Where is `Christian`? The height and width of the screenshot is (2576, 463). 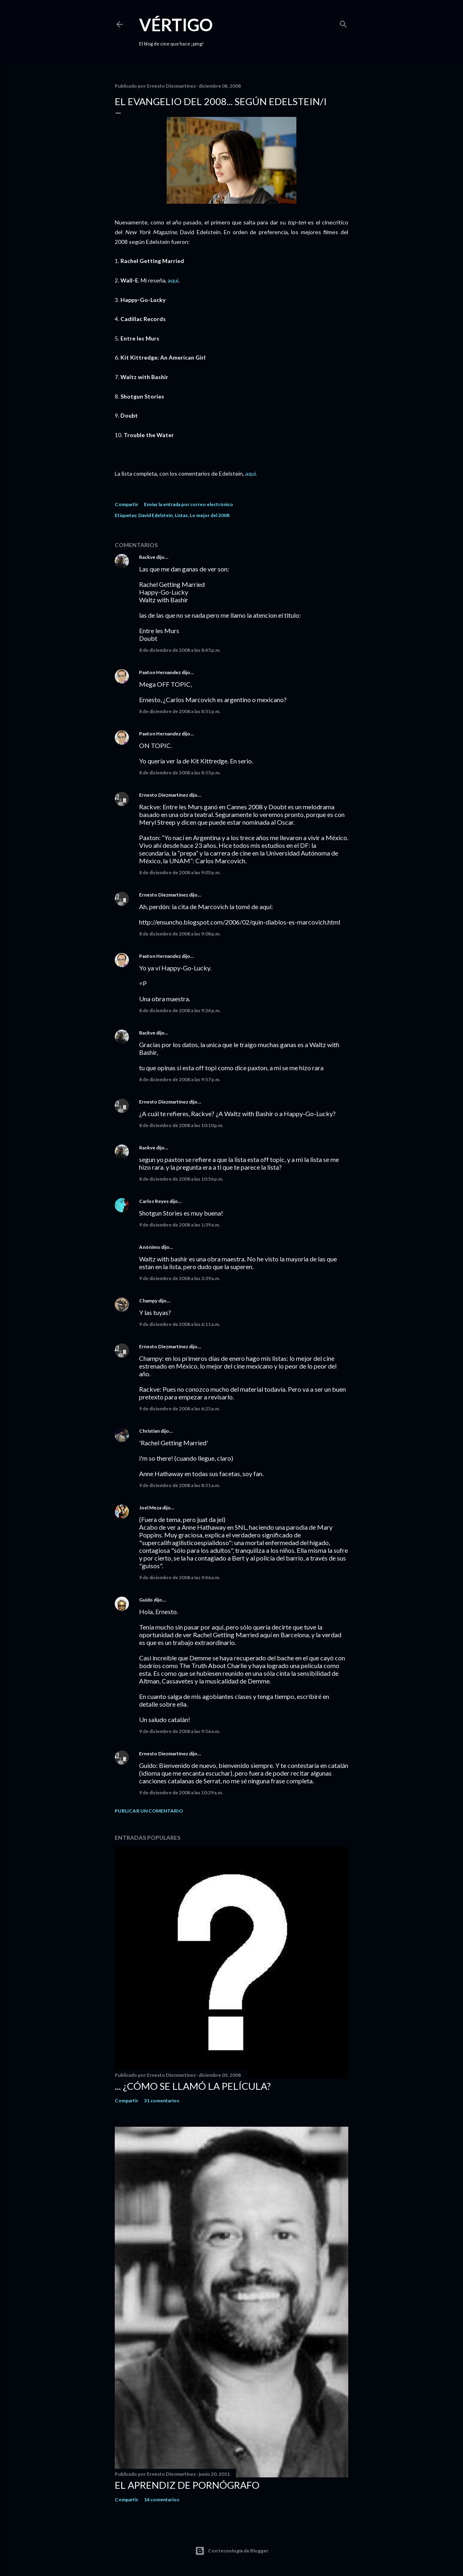 Christian is located at coordinates (149, 1431).